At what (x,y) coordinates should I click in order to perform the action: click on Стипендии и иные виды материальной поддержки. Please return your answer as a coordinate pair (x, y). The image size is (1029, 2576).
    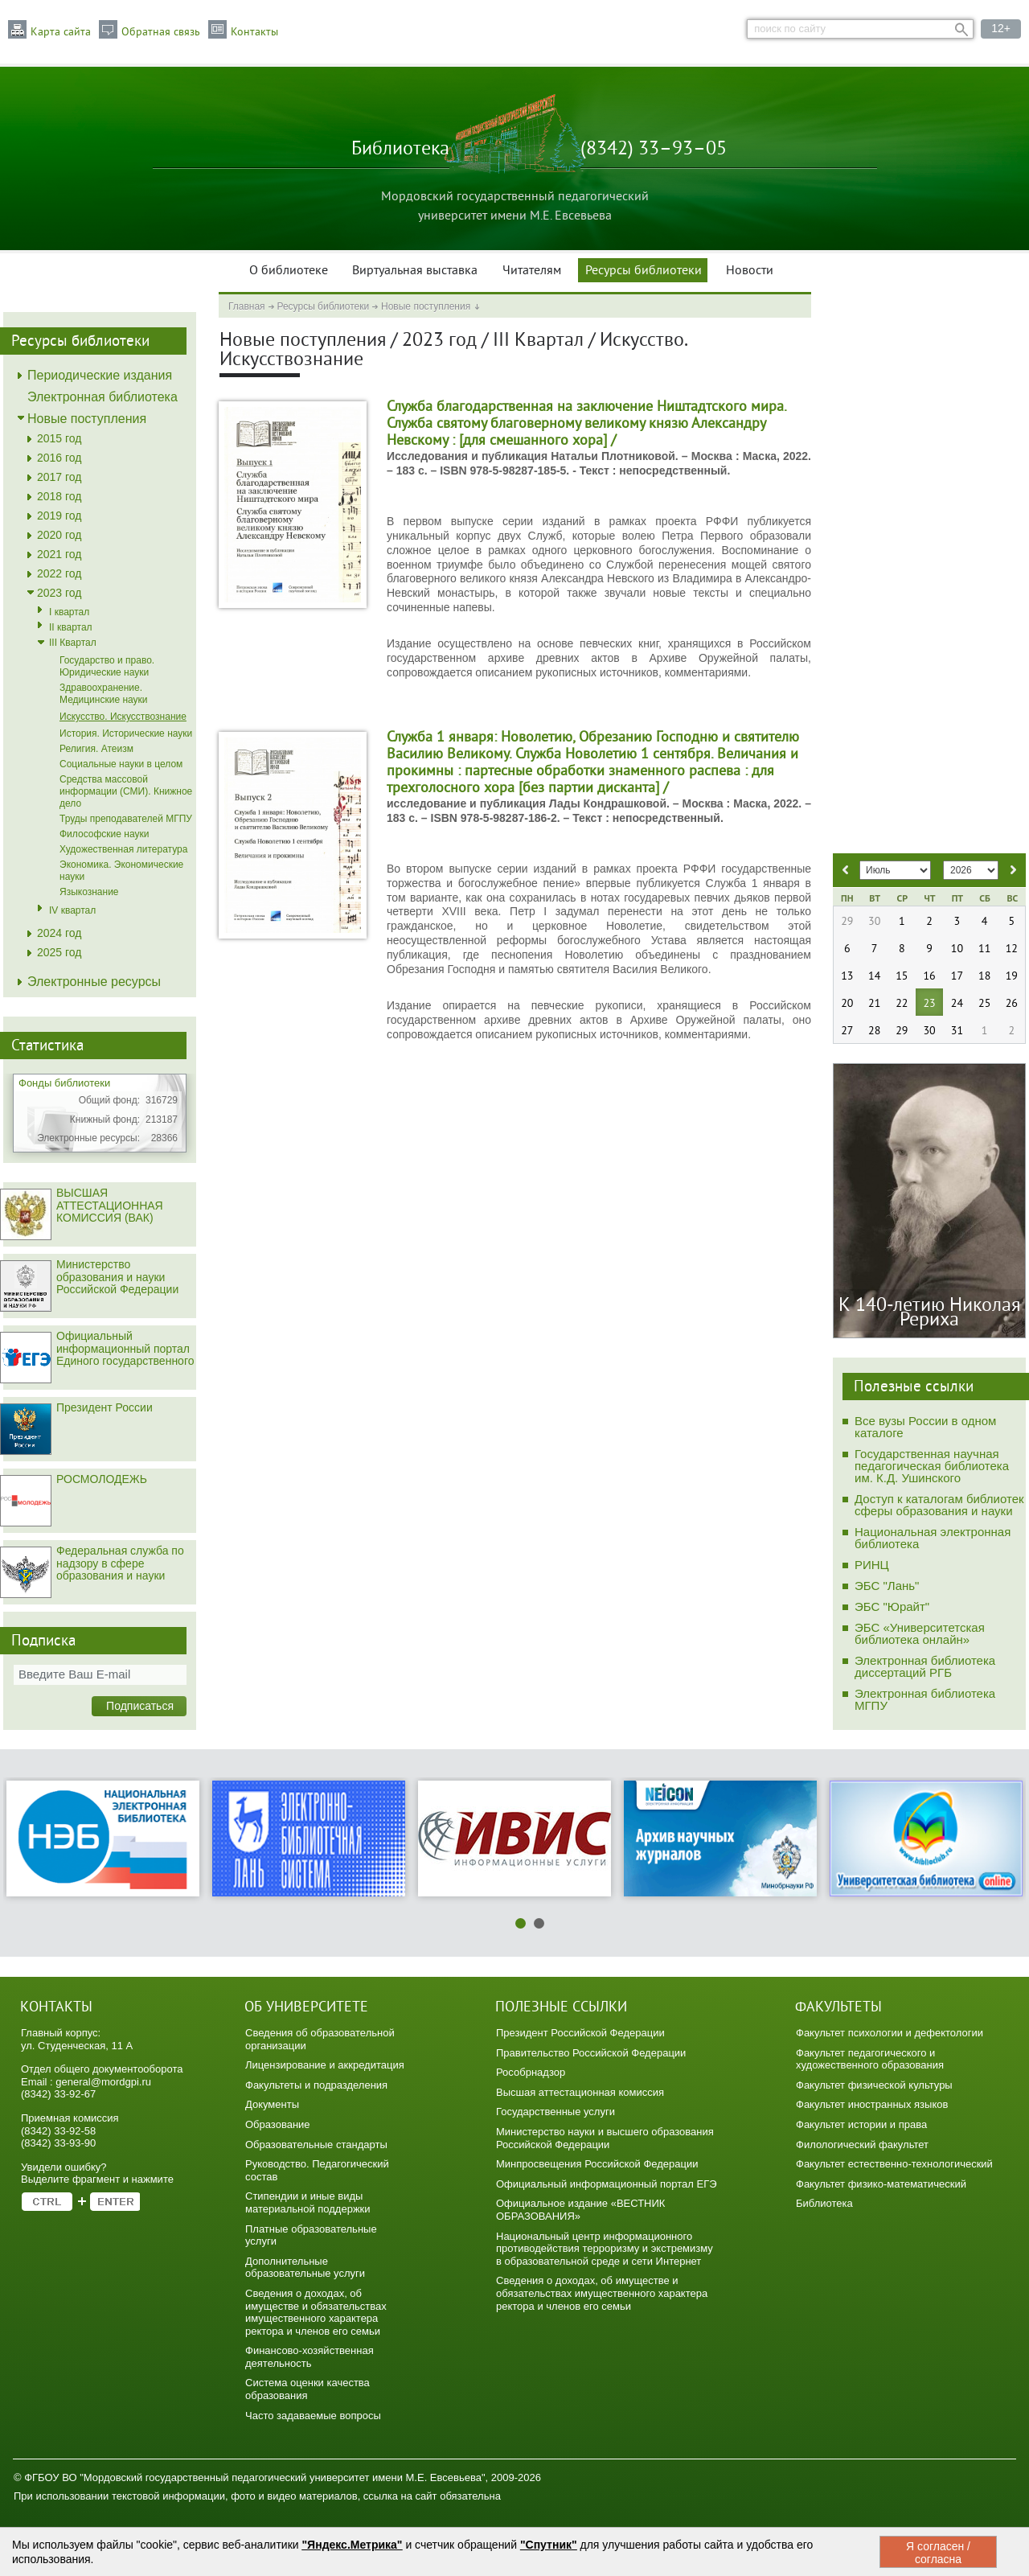
    Looking at the image, I should click on (308, 2202).